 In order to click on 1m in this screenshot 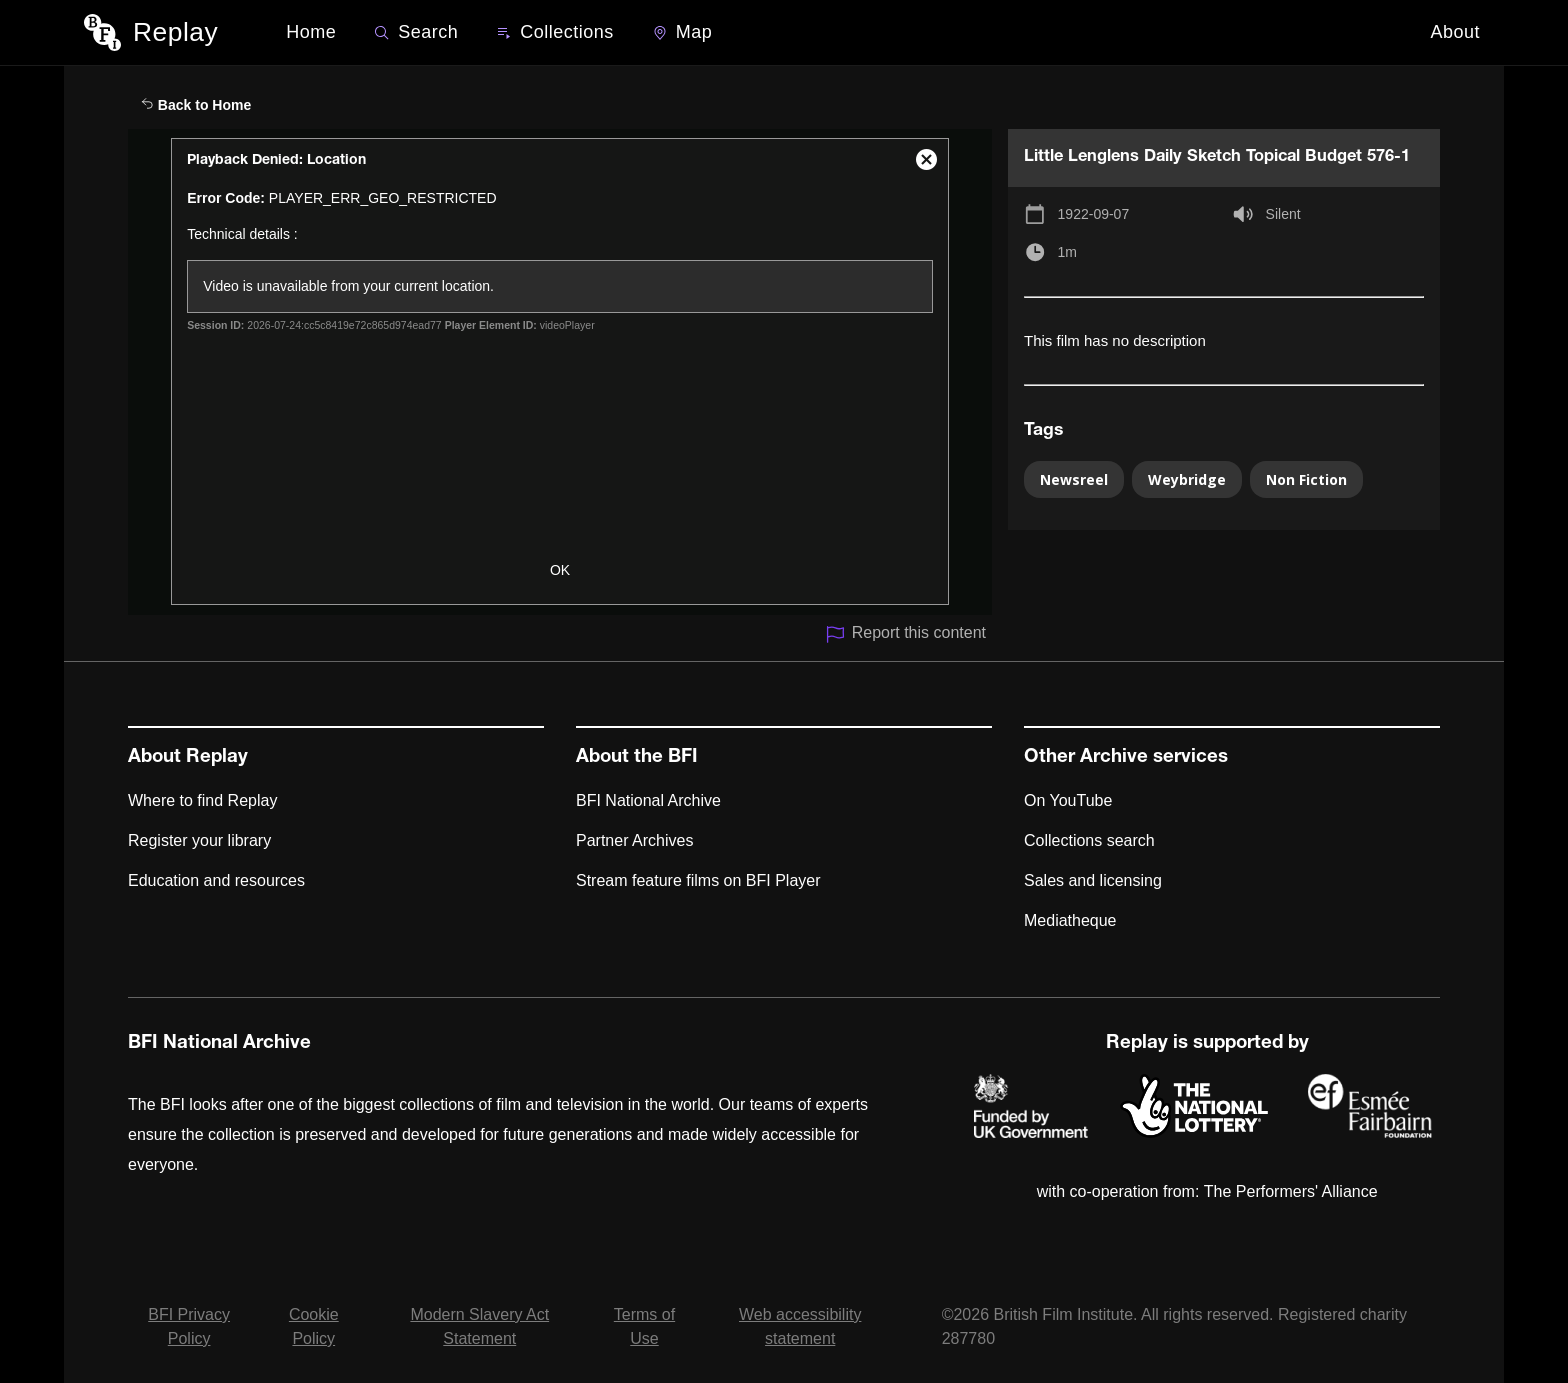, I will do `click(1067, 252)`.